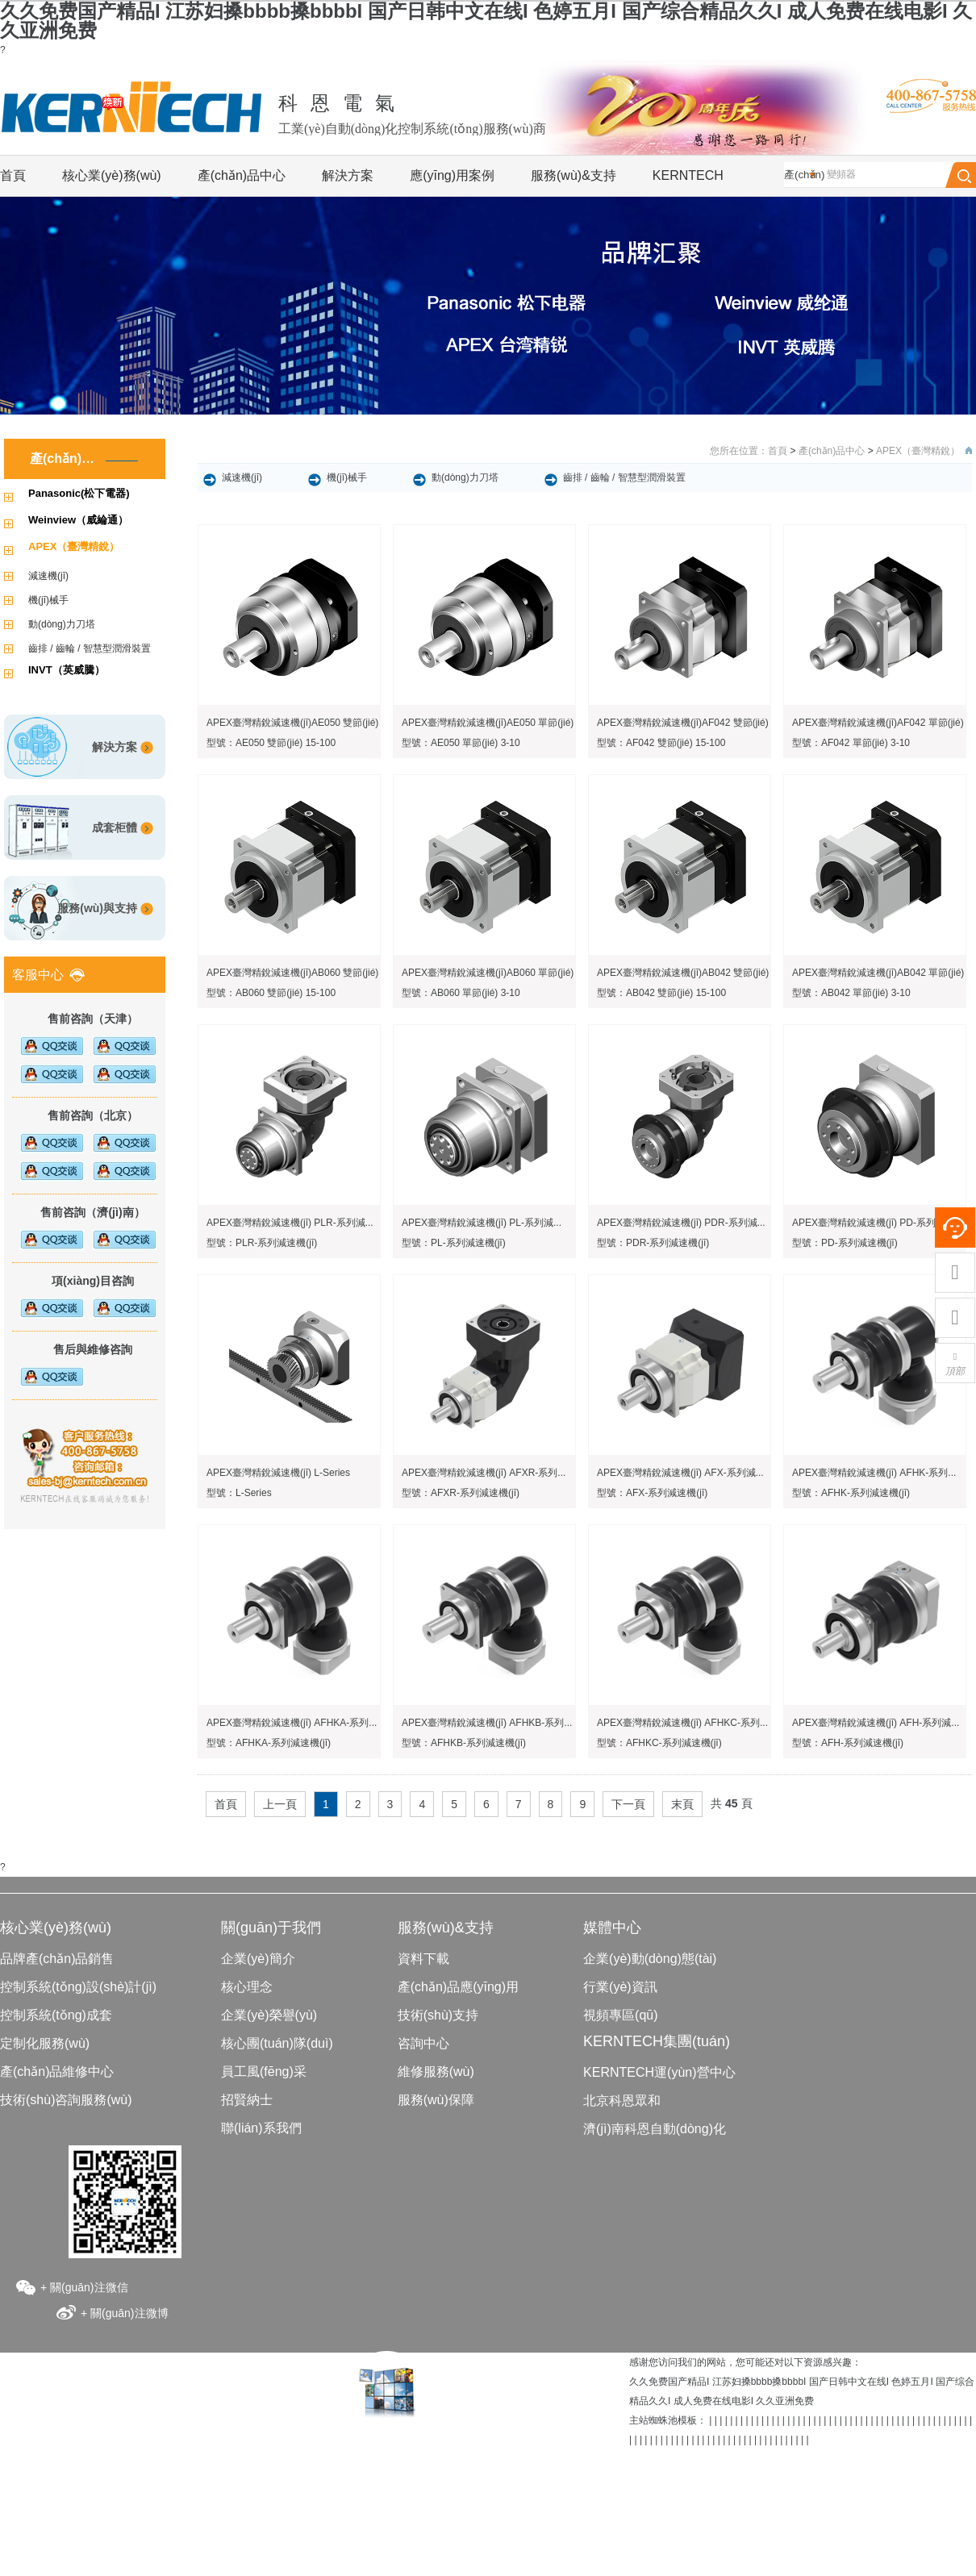 The width and height of the screenshot is (976, 2576). Describe the element at coordinates (271, 992) in the screenshot. I see `型號：AB060 雙節(jié) 15-100` at that location.